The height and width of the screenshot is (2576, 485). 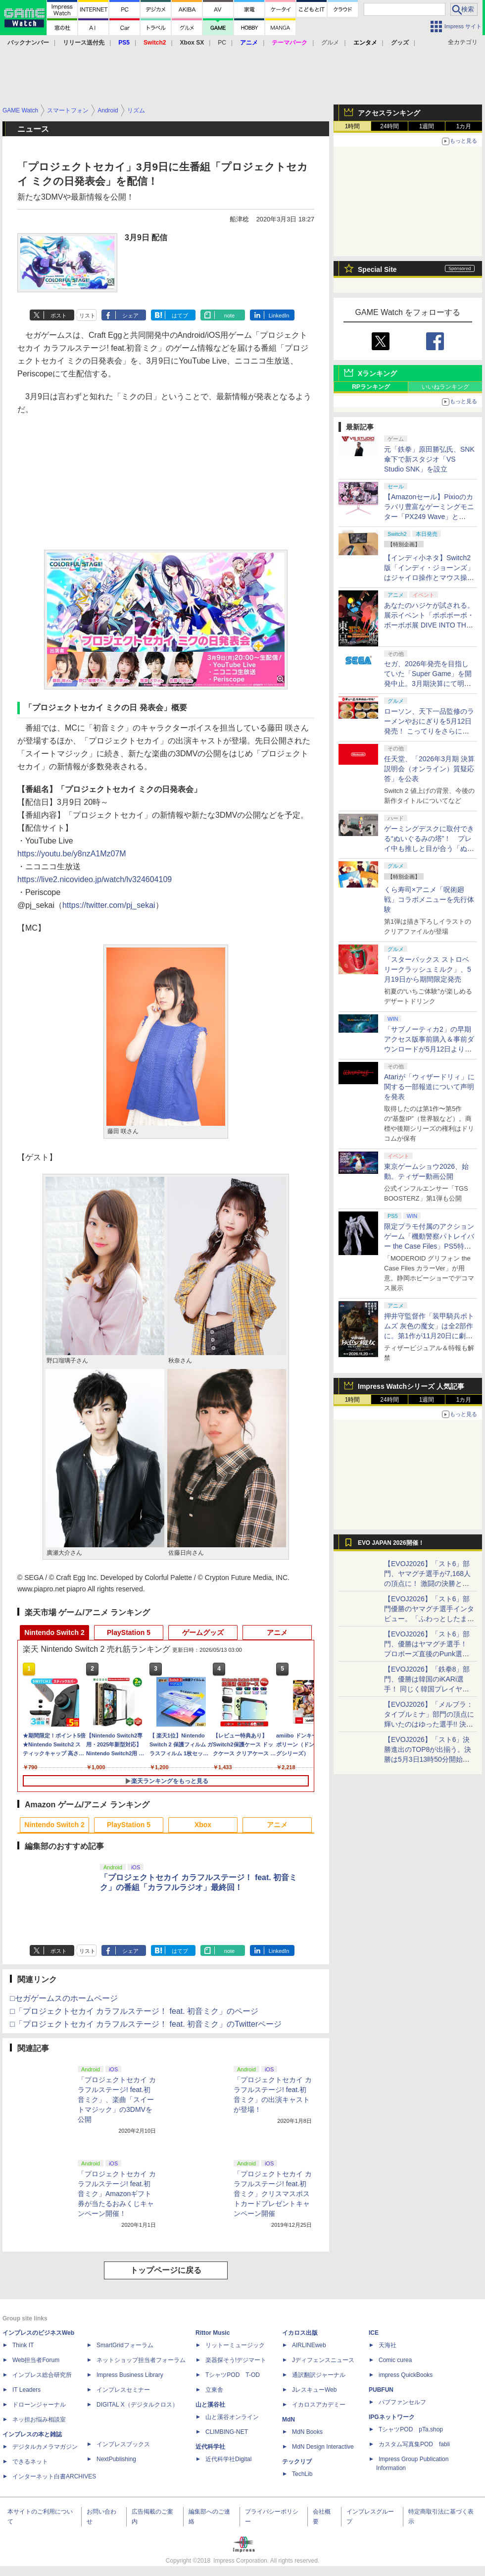 I want to click on Think IT, so click(x=23, y=2345).